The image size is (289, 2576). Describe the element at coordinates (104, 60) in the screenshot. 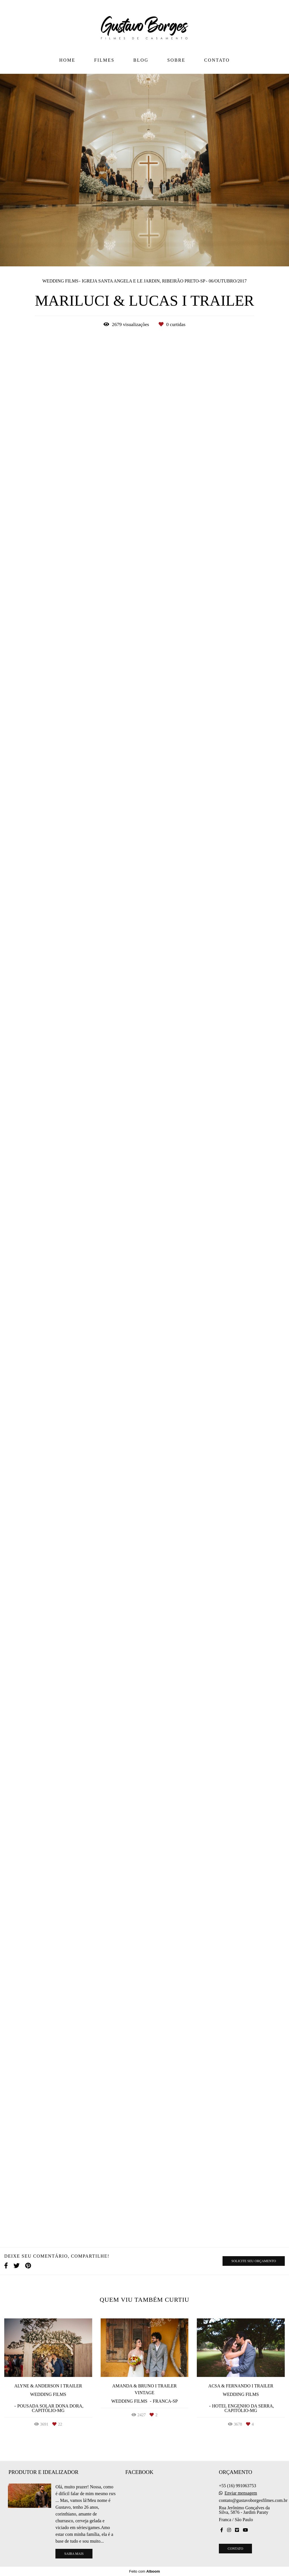

I see `FILMES` at that location.